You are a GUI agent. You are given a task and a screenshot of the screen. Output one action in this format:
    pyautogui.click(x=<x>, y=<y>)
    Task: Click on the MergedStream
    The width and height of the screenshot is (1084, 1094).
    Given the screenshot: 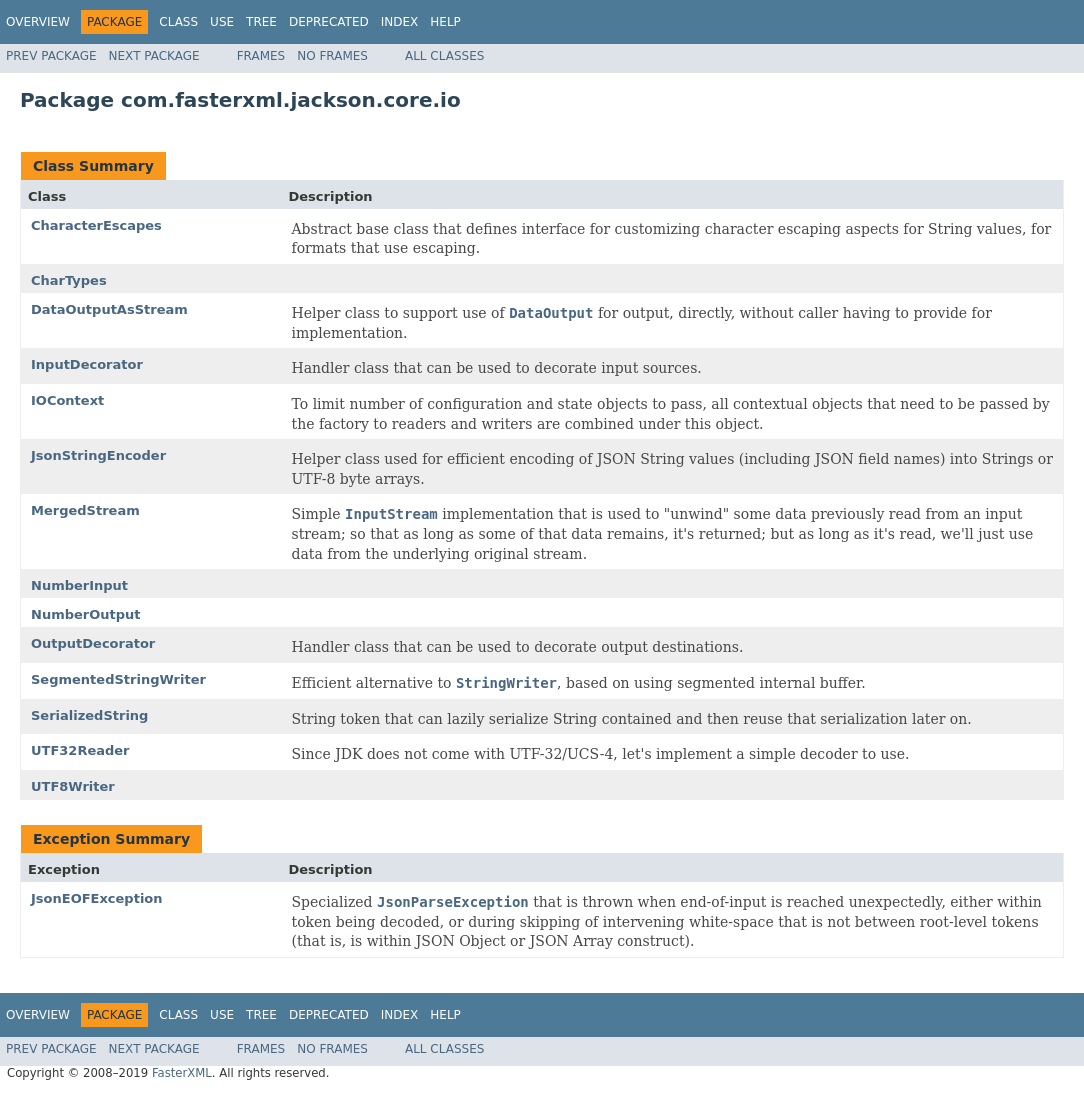 What is the action you would take?
    pyautogui.click(x=85, y=510)
    